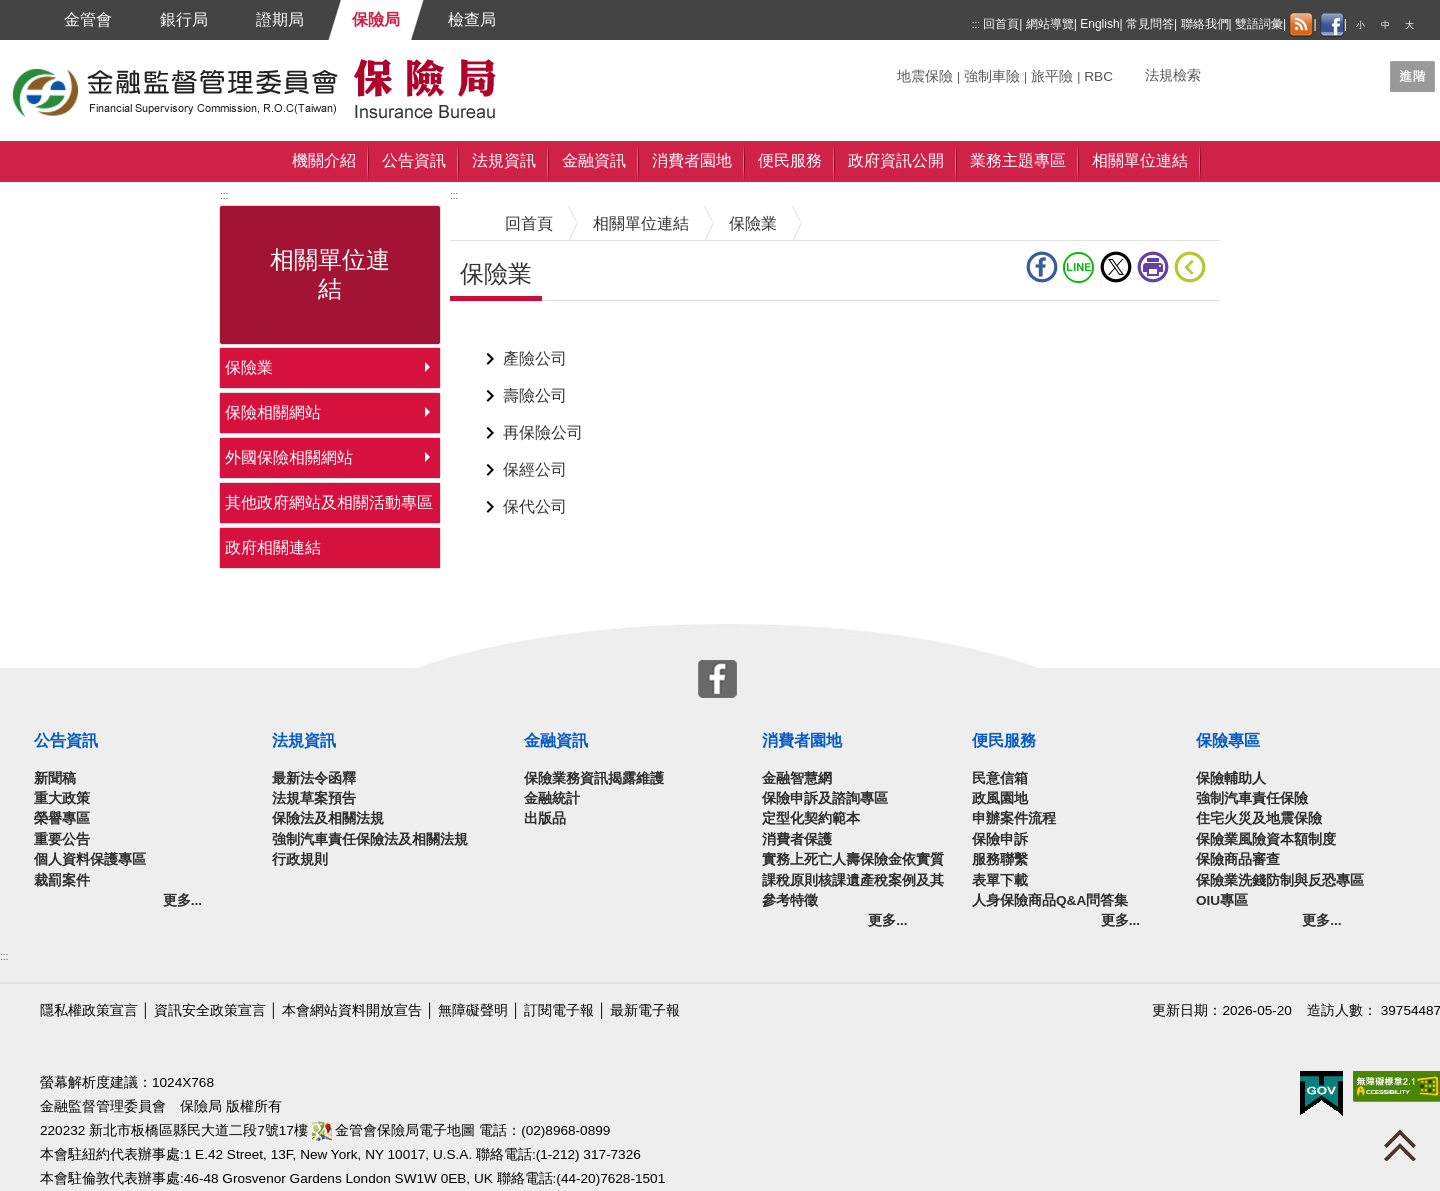 The image size is (1440, 1191). What do you see at coordinates (1000, 839) in the screenshot?
I see `保險申訴` at bounding box center [1000, 839].